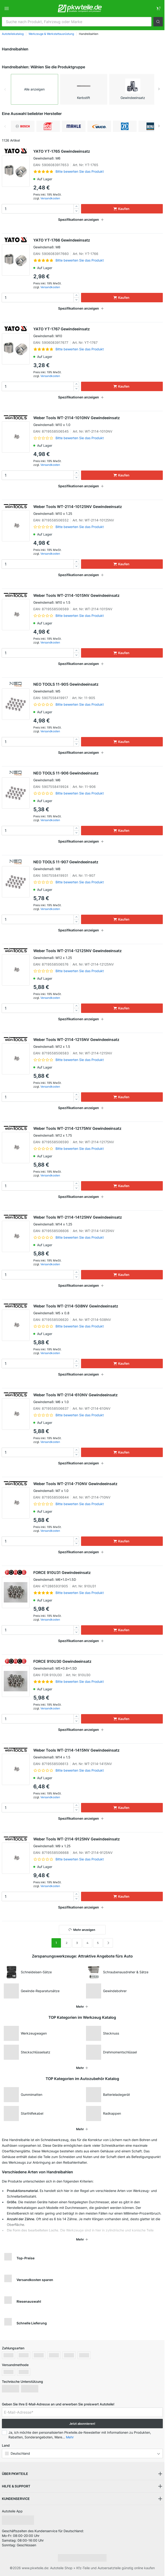 This screenshot has width=168, height=2576. I want to click on NEO TOOLS 11-906 Gewindeeinsatz, so click(98, 776).